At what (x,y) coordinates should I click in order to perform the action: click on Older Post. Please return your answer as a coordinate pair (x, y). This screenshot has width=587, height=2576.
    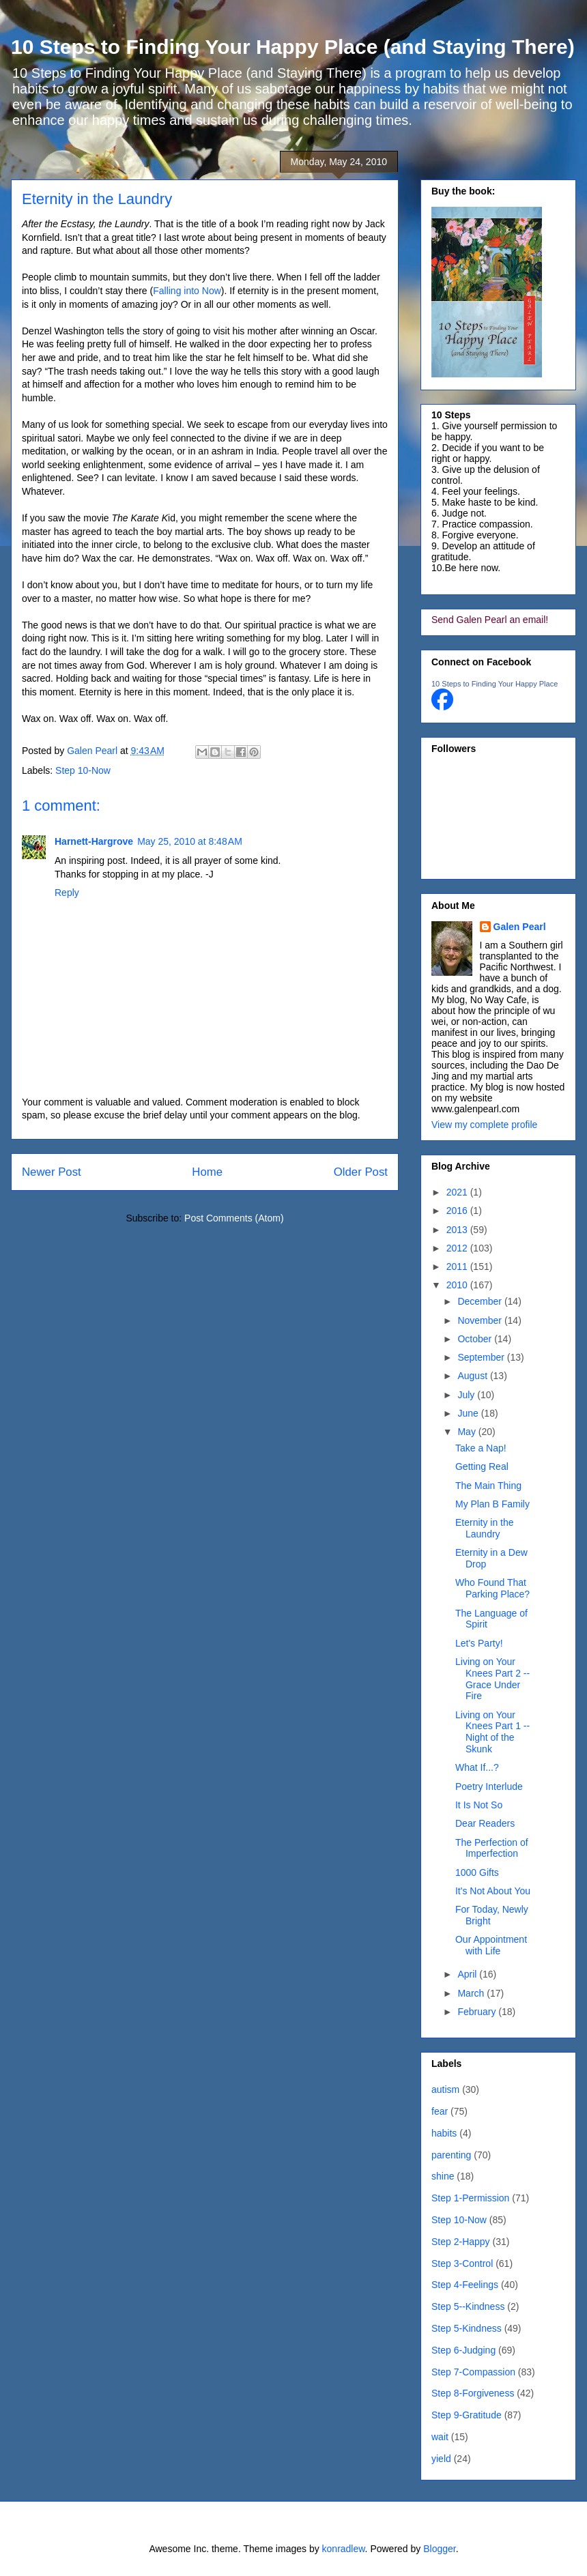
    Looking at the image, I should click on (361, 1172).